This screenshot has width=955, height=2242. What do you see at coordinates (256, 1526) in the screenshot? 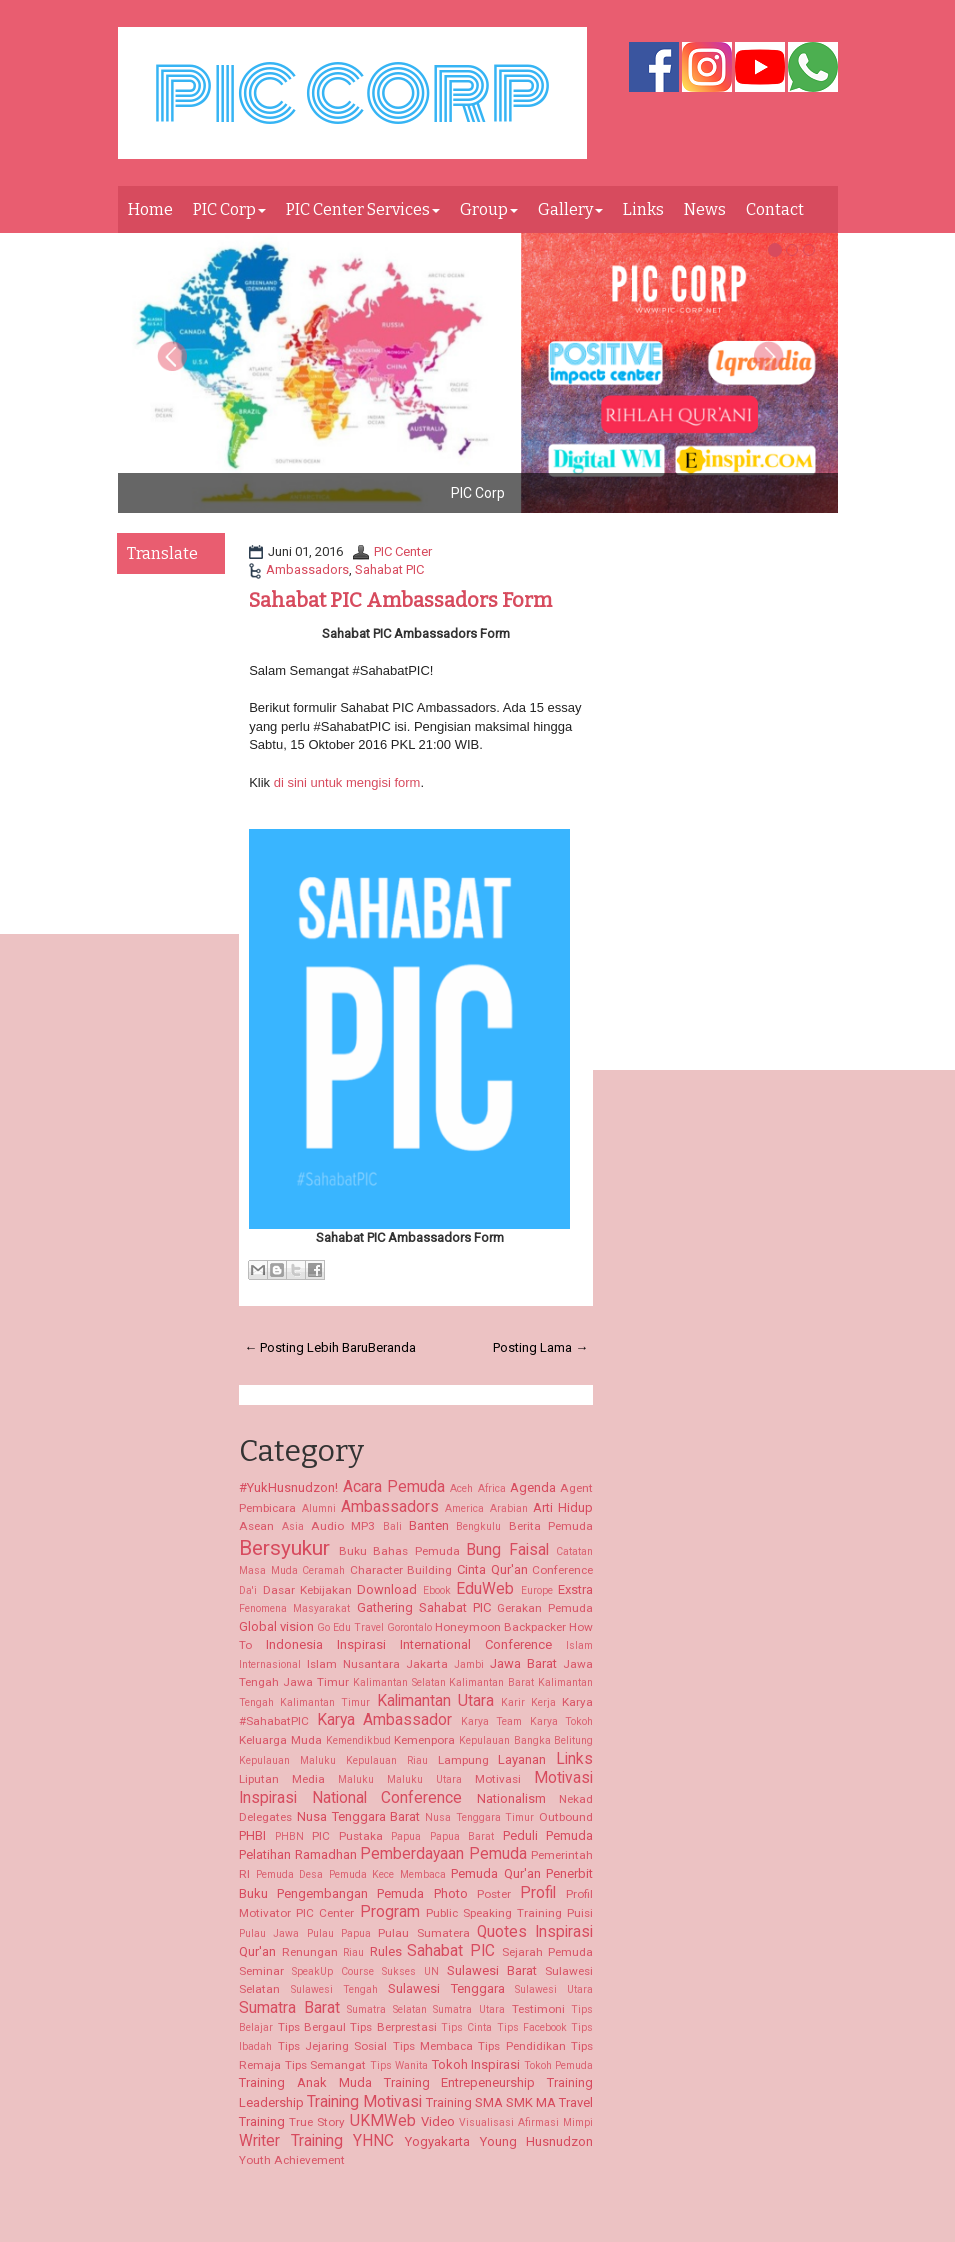
I see `Asean` at bounding box center [256, 1526].